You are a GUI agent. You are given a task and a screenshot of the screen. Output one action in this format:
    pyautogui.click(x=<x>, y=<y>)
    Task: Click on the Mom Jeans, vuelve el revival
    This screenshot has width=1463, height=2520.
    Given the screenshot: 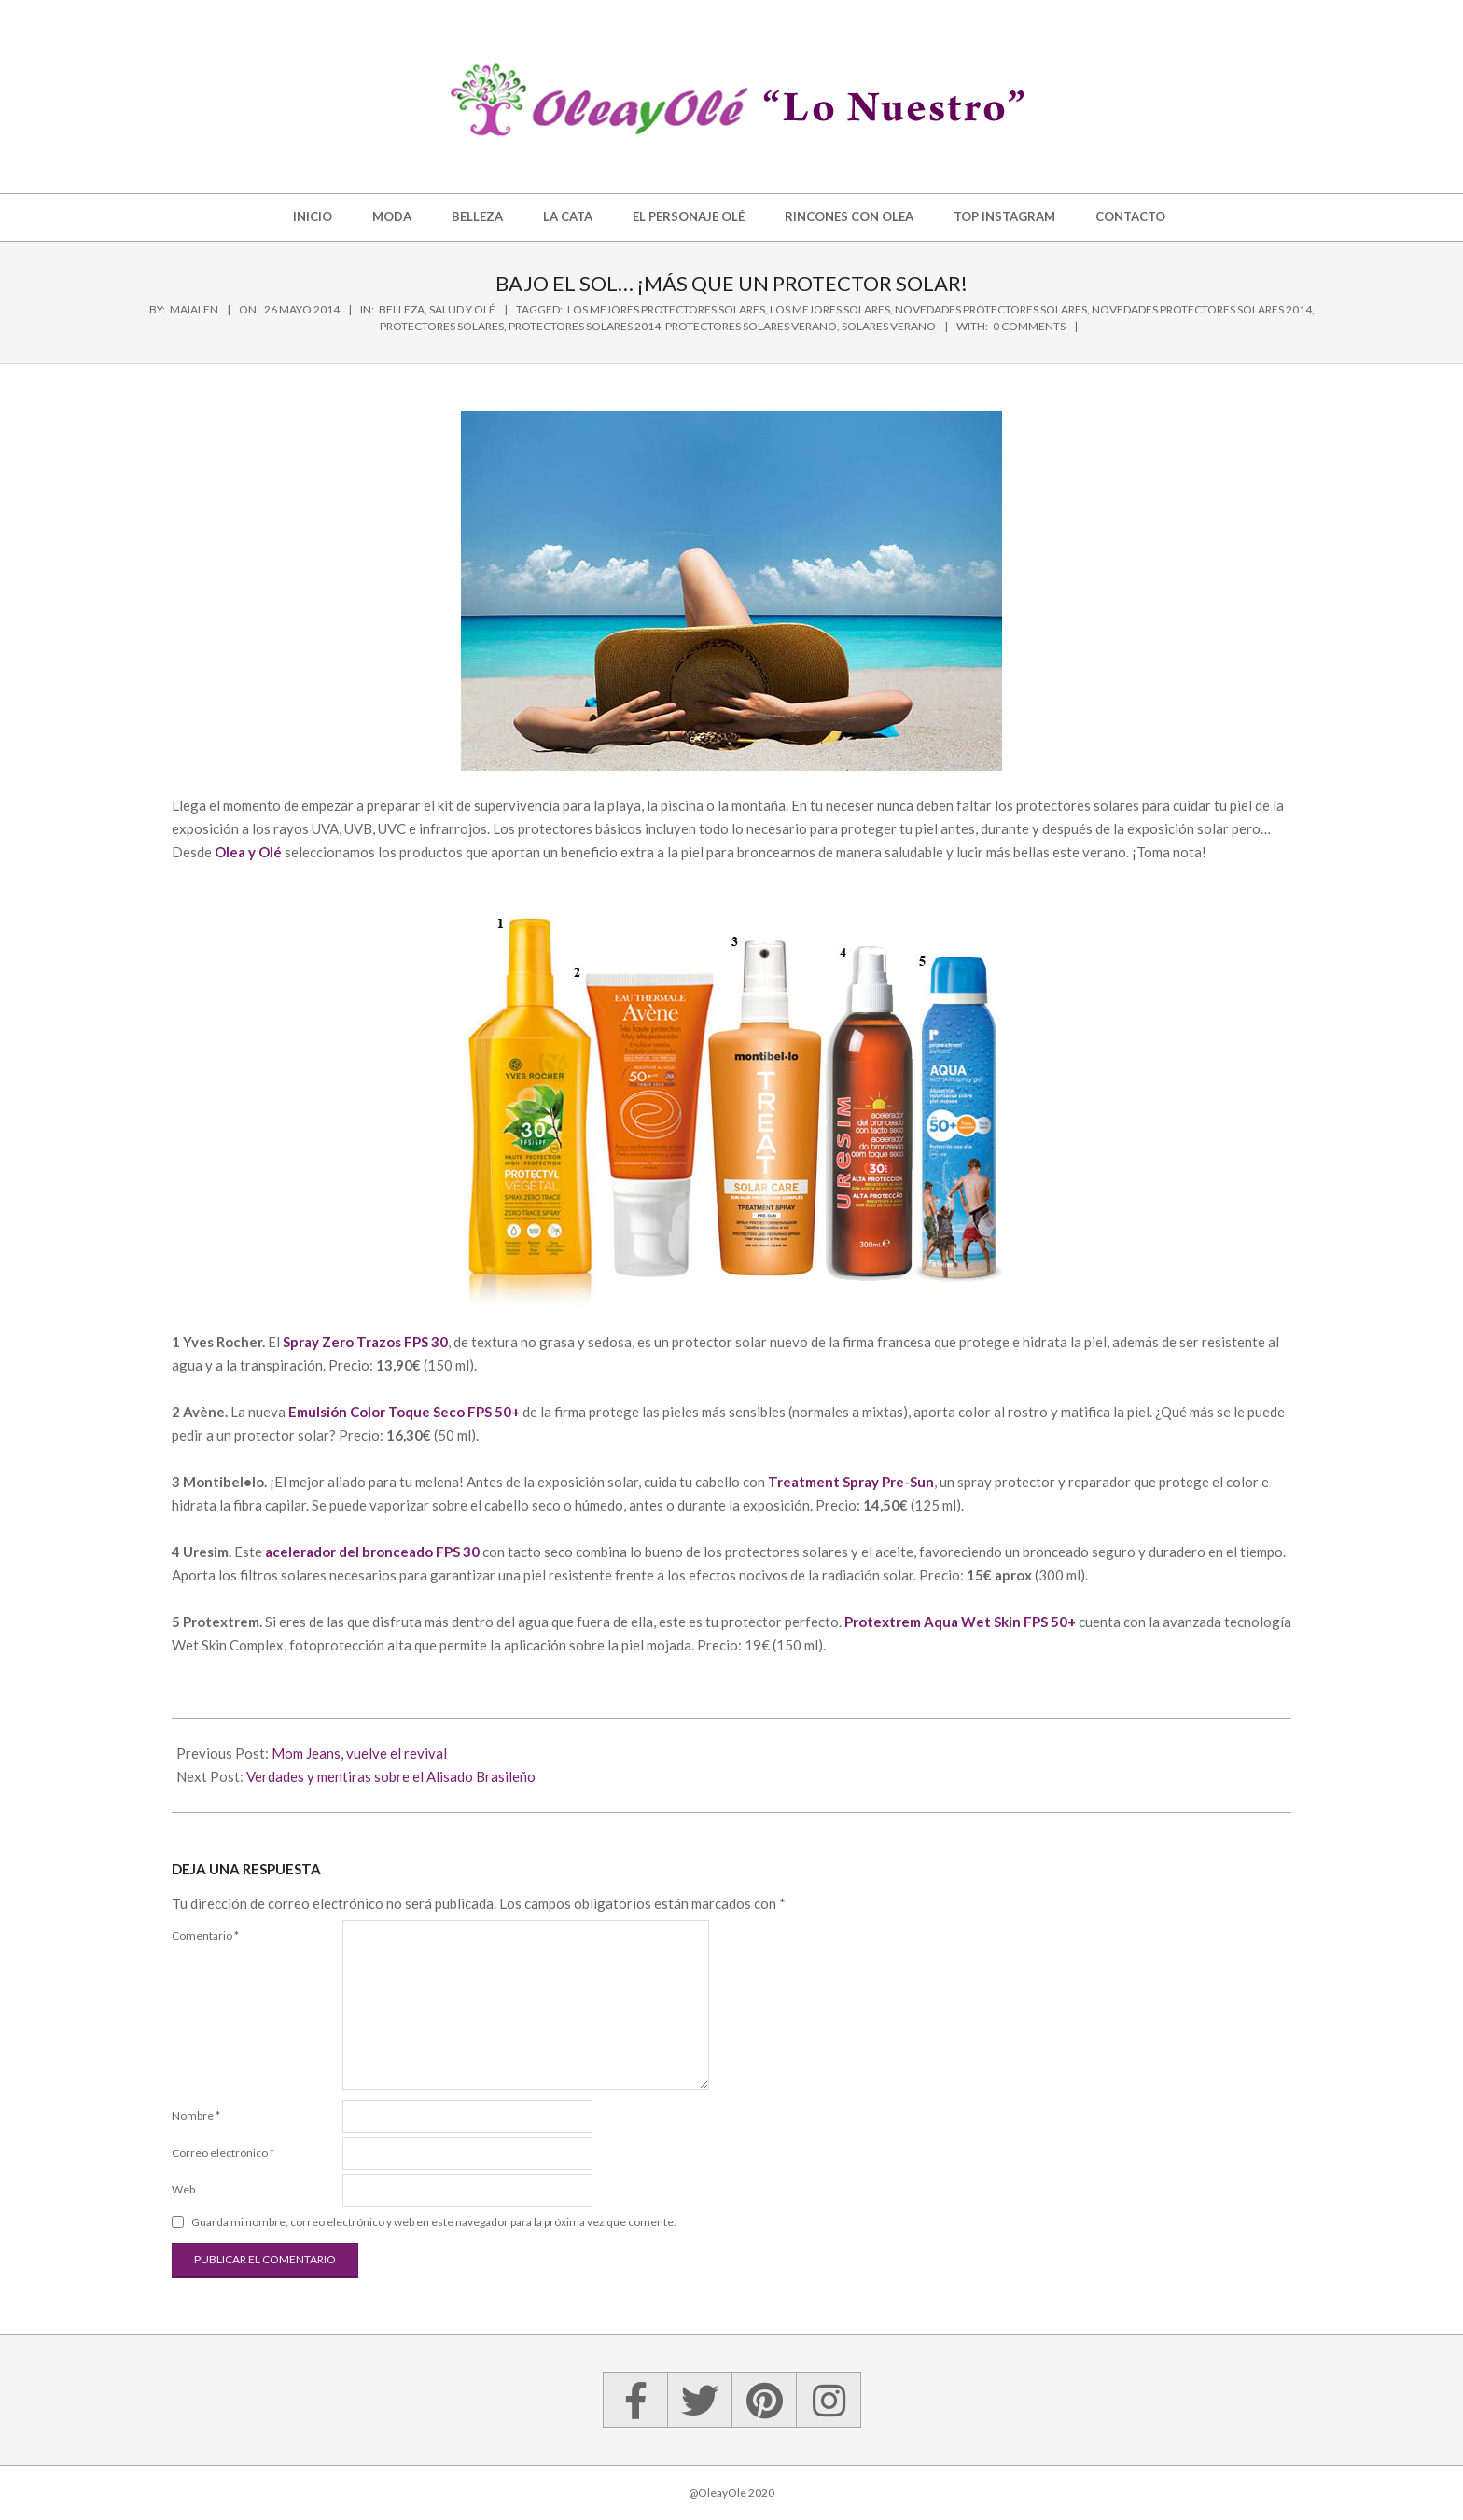 What is the action you would take?
    pyautogui.click(x=359, y=1753)
    